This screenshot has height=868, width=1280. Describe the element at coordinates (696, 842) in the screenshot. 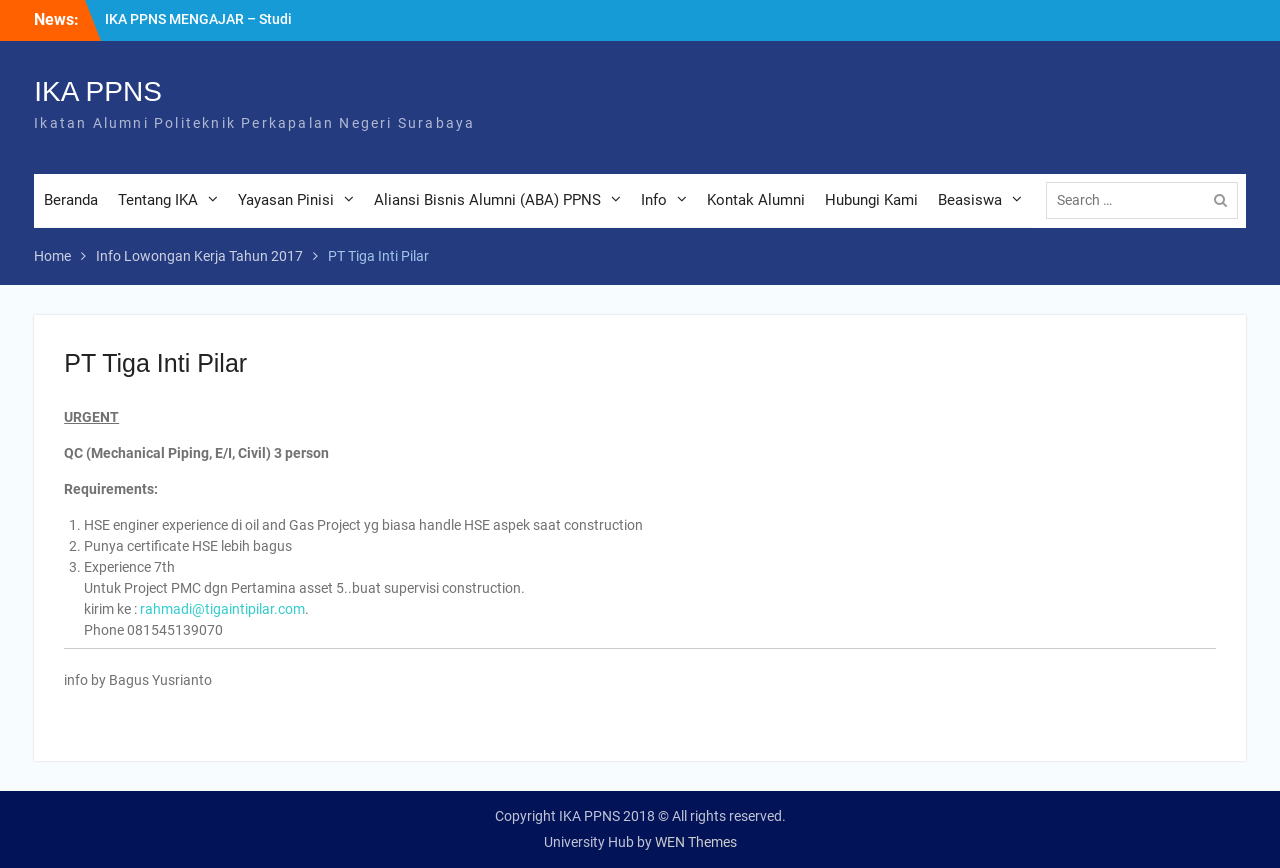

I see `WEN Themes` at that location.